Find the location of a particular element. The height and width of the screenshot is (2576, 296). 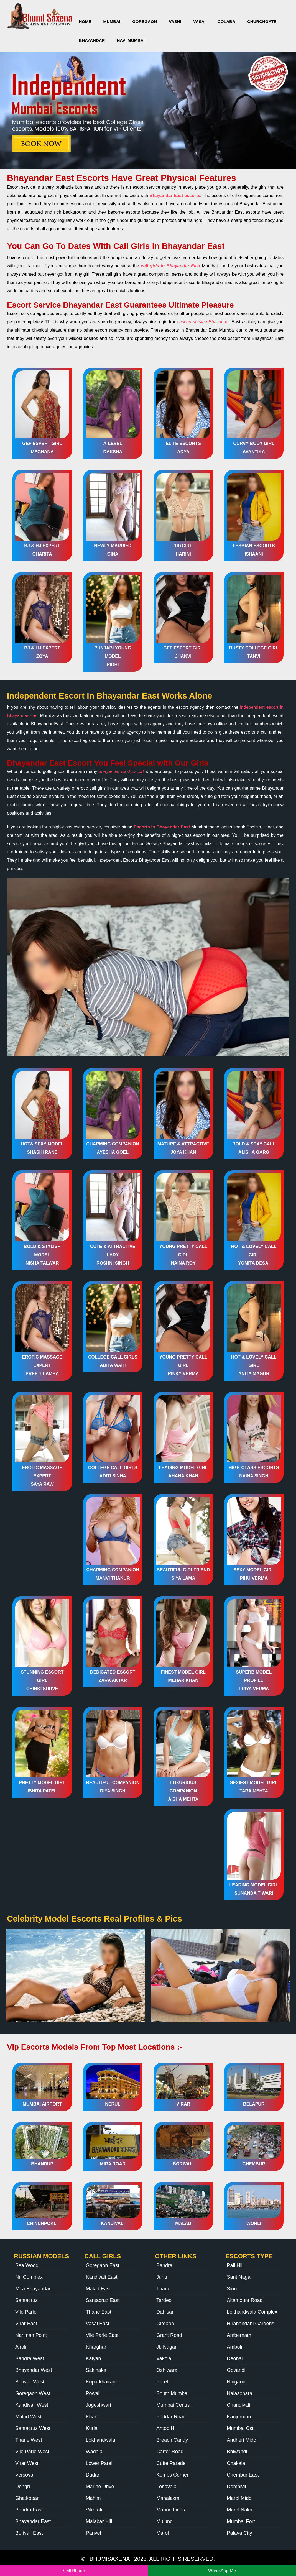

Malabar Hill is located at coordinates (99, 2521).